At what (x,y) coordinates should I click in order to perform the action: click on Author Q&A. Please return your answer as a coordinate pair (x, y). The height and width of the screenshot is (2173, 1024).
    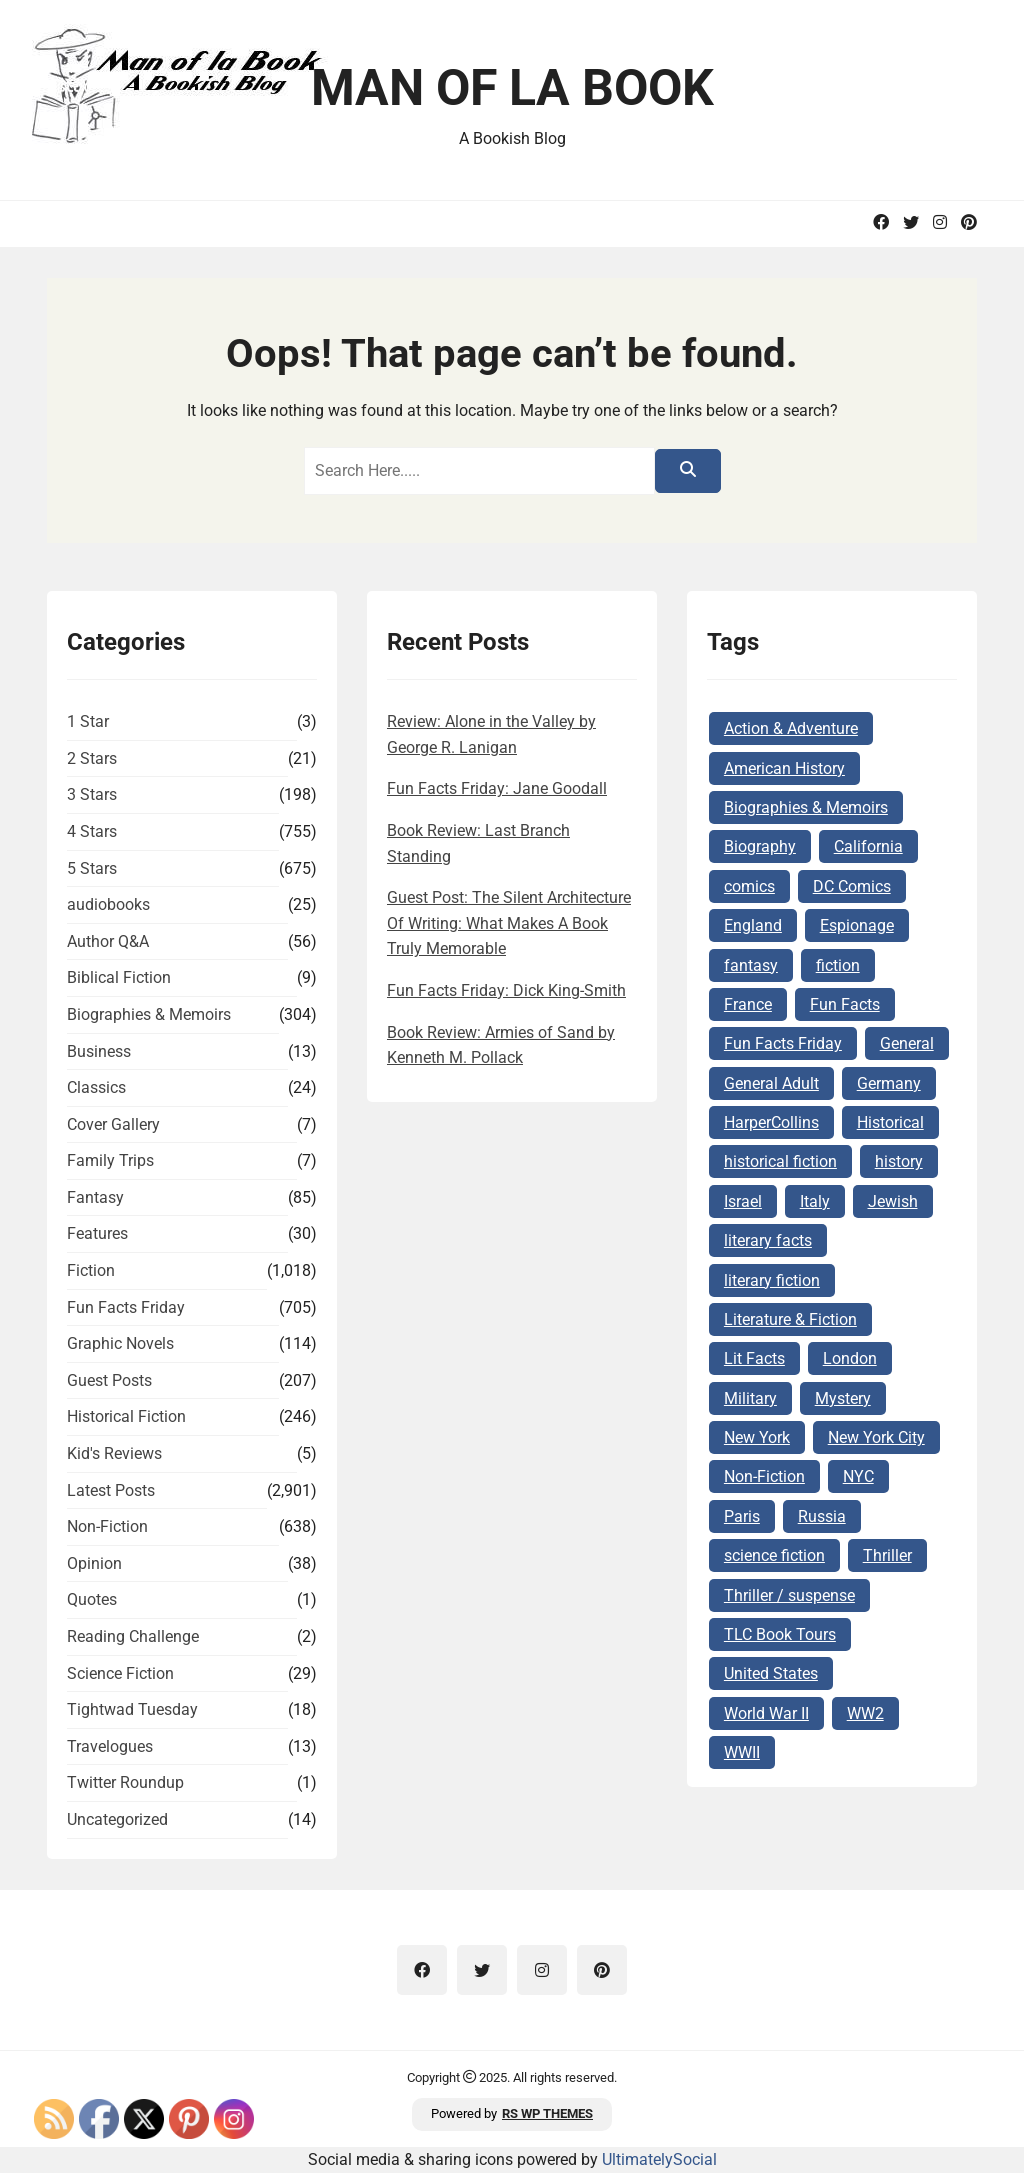
    Looking at the image, I should click on (108, 941).